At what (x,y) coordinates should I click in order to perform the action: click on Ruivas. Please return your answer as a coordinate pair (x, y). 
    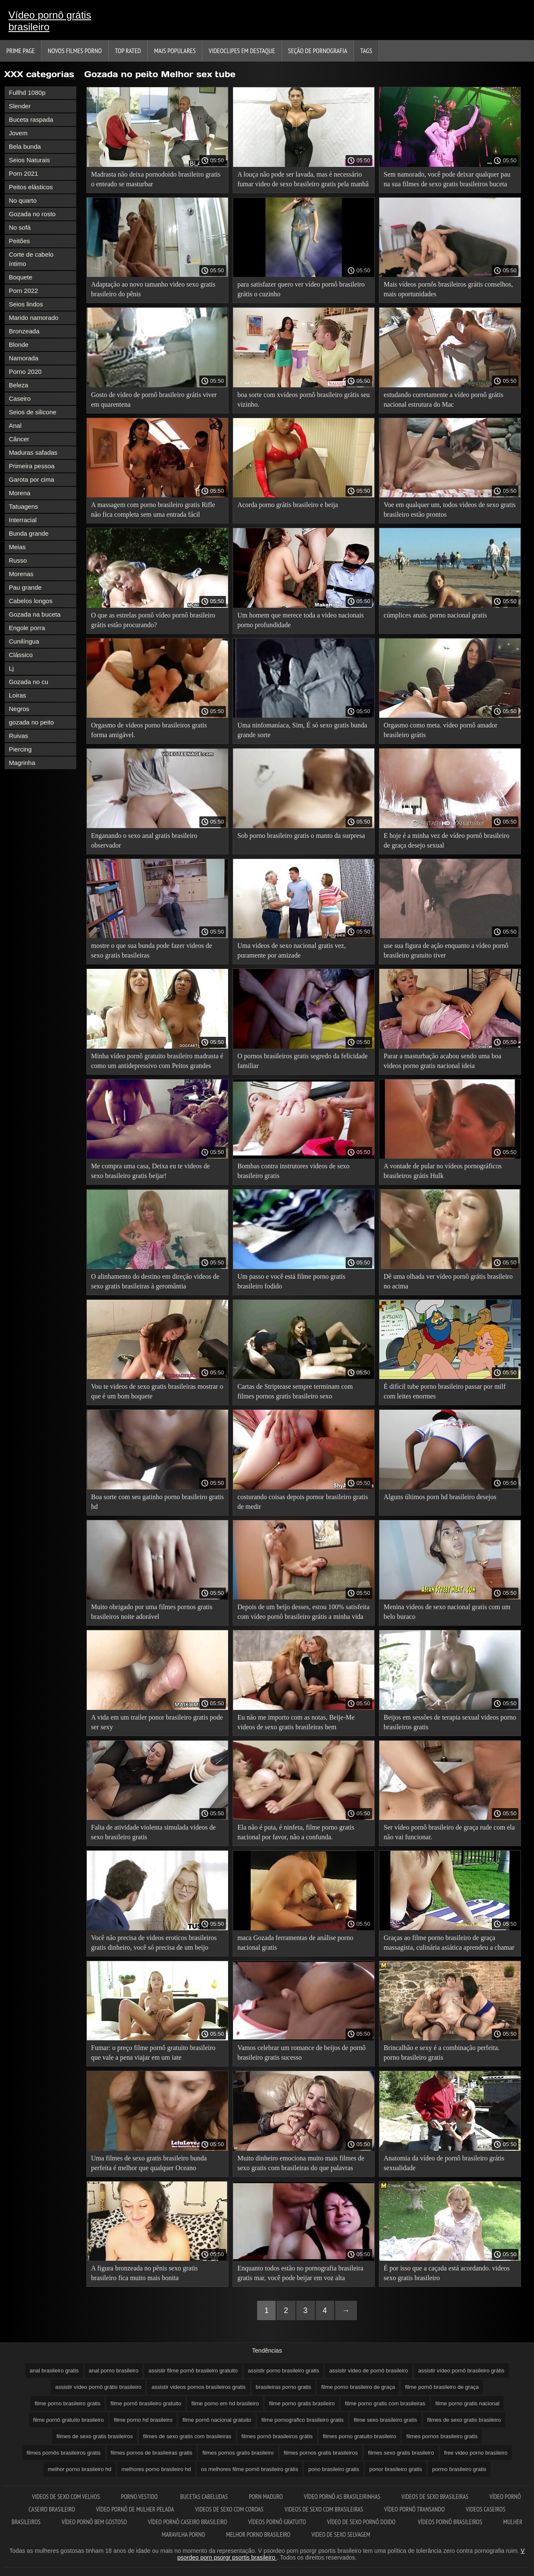
    Looking at the image, I should click on (18, 735).